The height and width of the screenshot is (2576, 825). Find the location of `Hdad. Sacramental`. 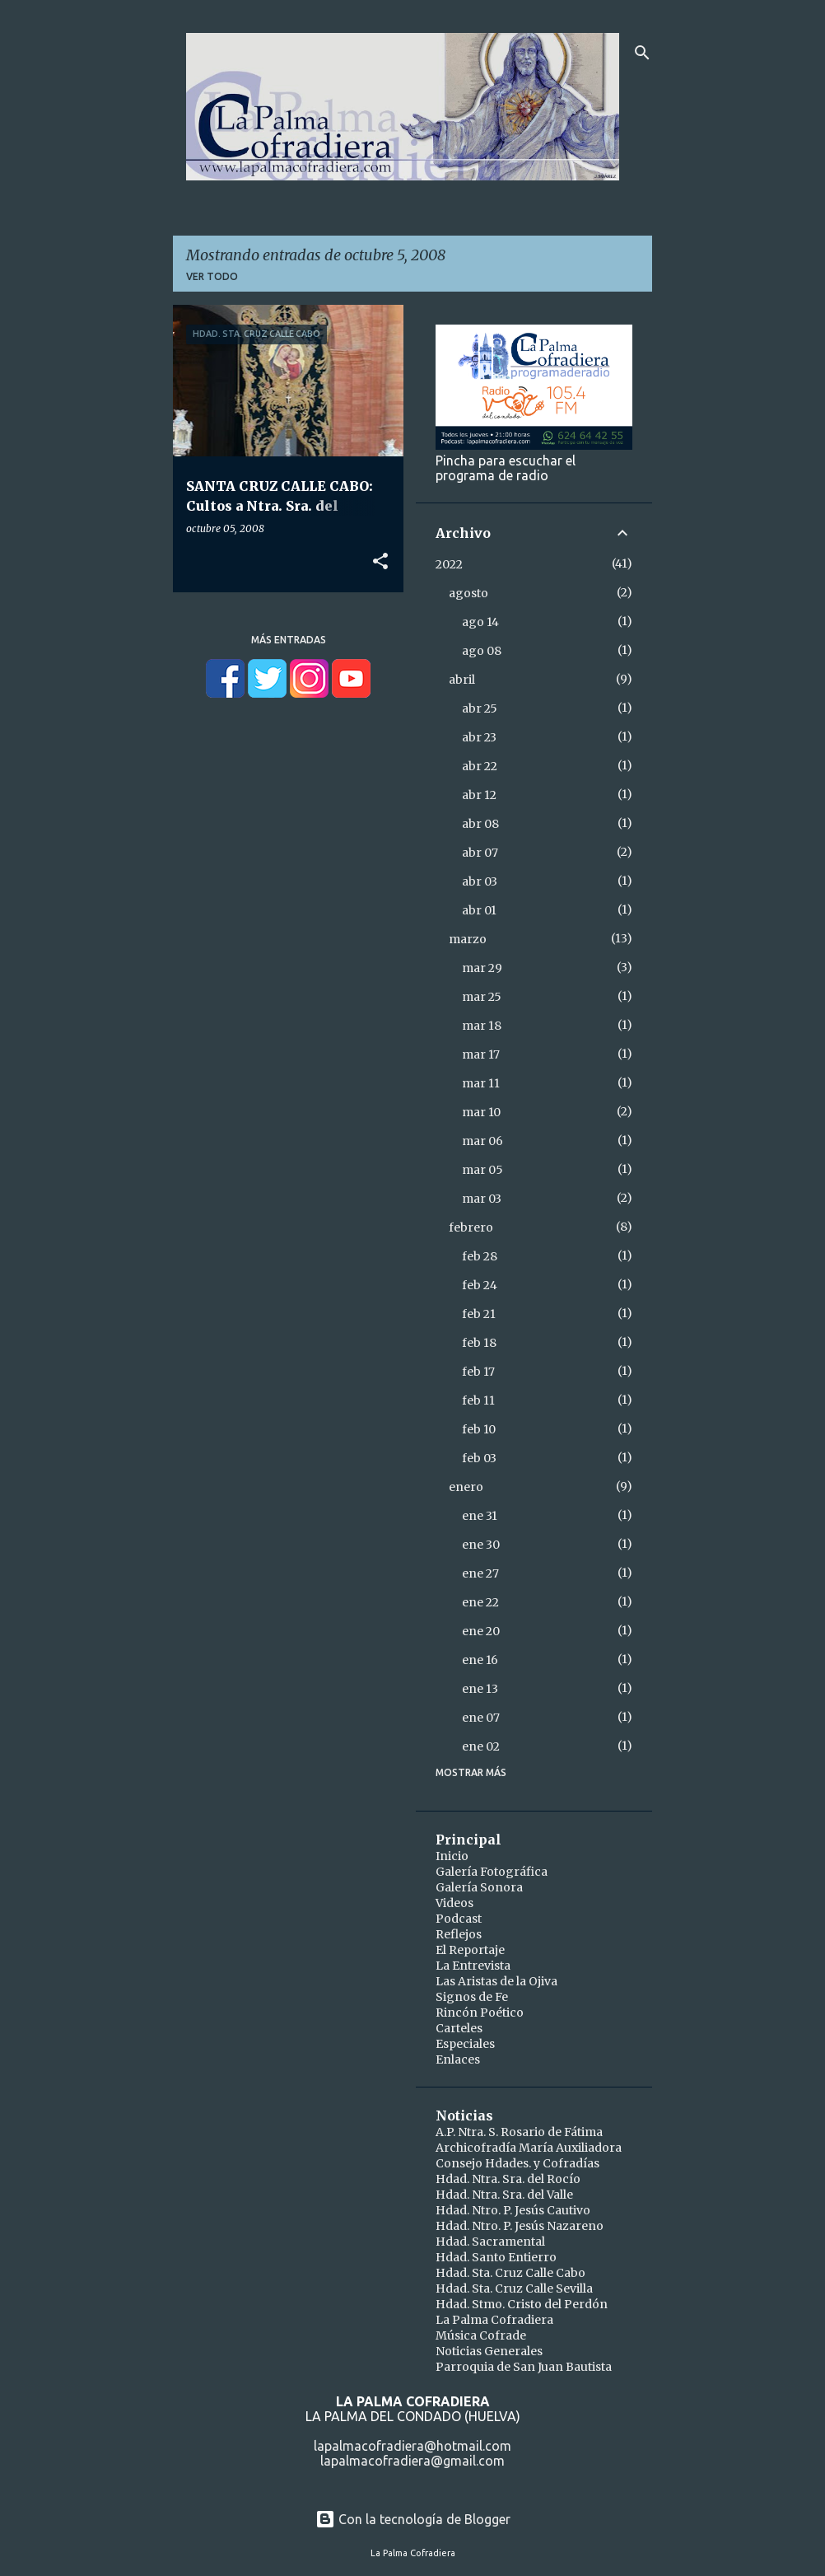

Hdad. Sacramental is located at coordinates (490, 2241).